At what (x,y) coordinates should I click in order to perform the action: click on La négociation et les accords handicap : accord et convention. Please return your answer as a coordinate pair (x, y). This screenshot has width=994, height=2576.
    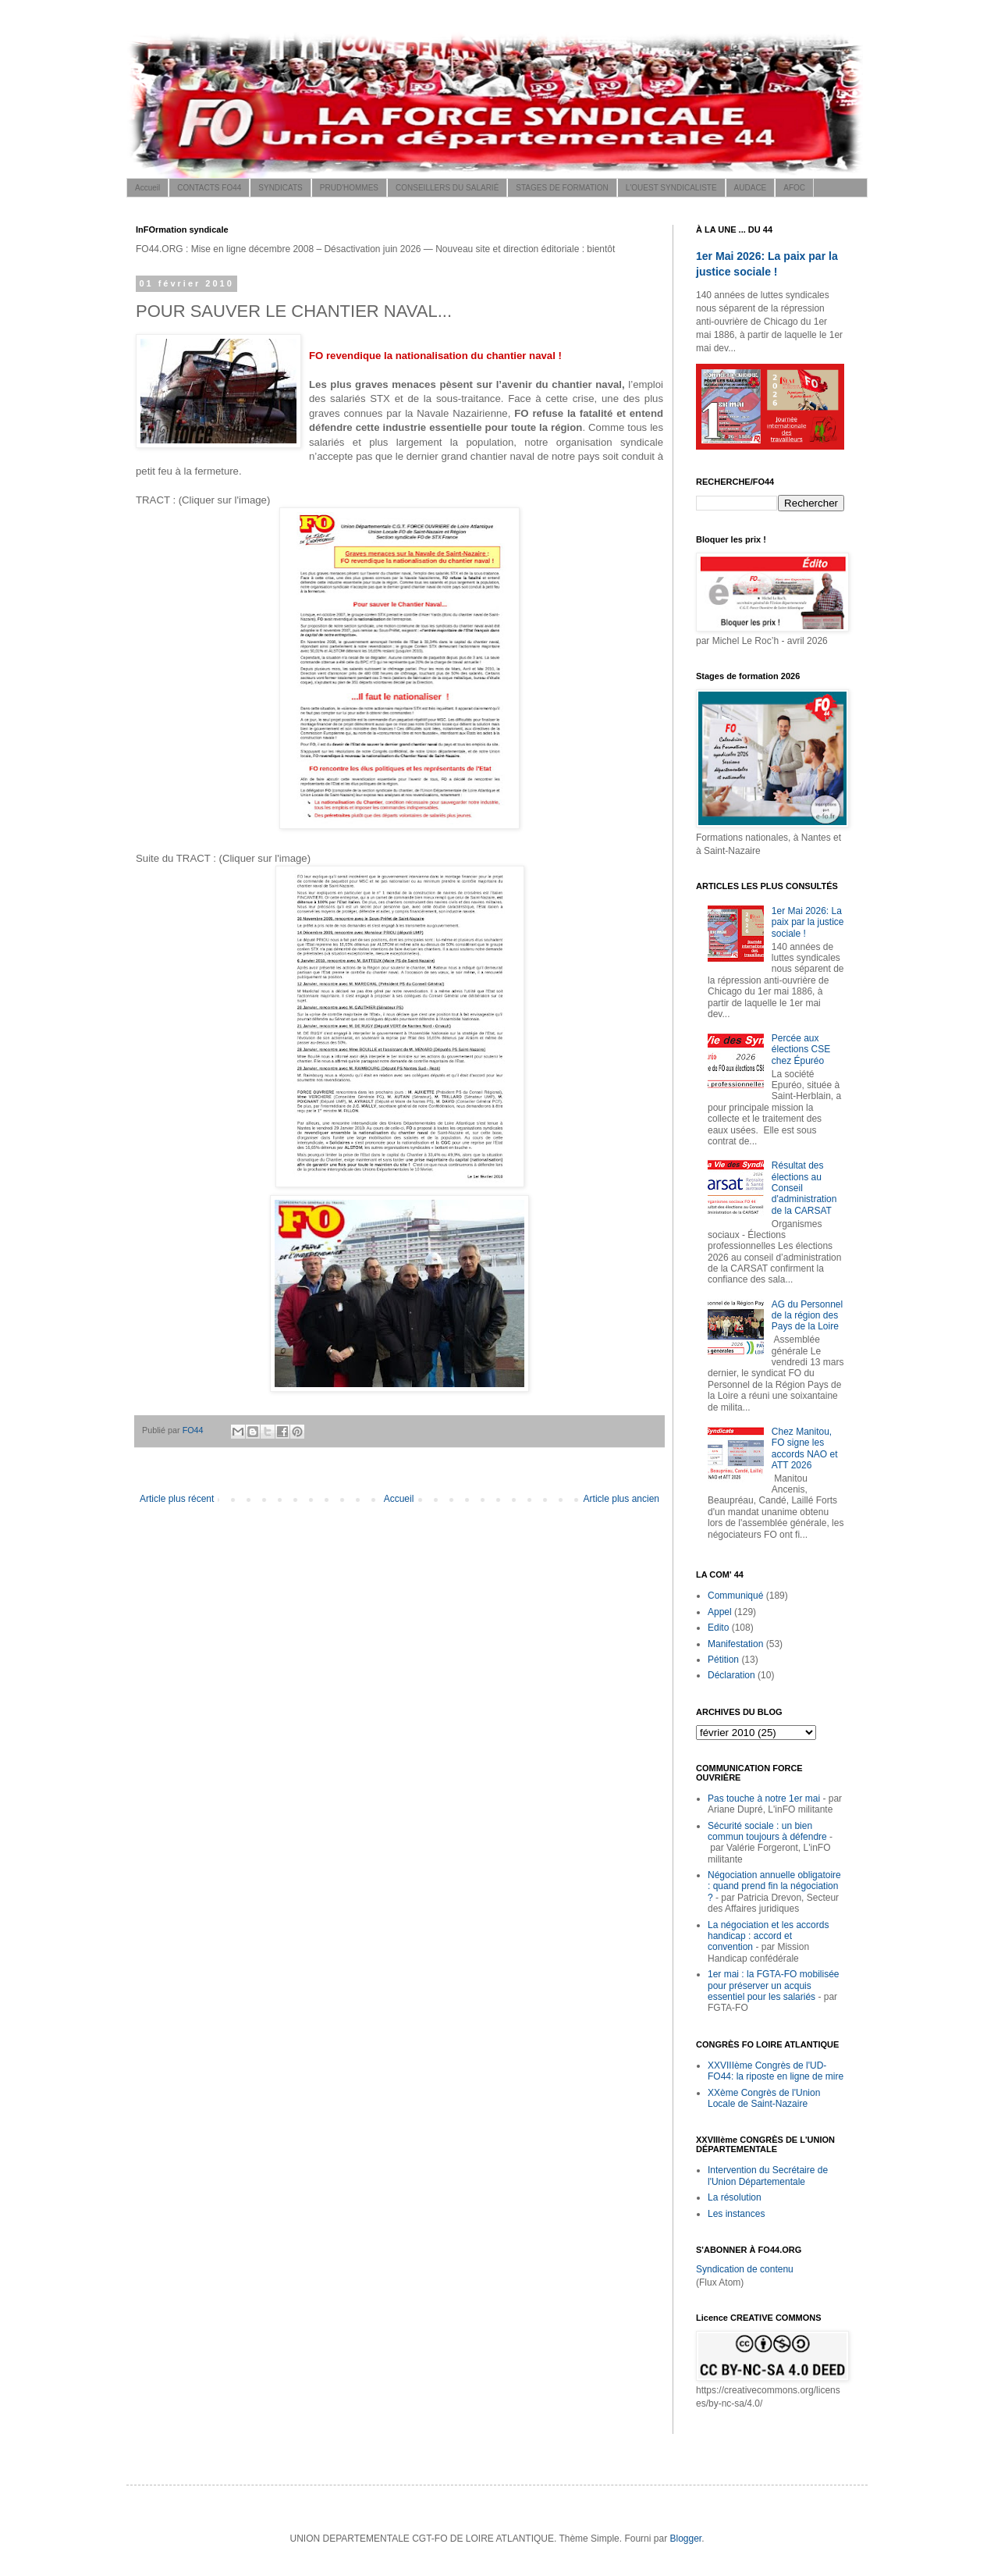
    Looking at the image, I should click on (768, 1936).